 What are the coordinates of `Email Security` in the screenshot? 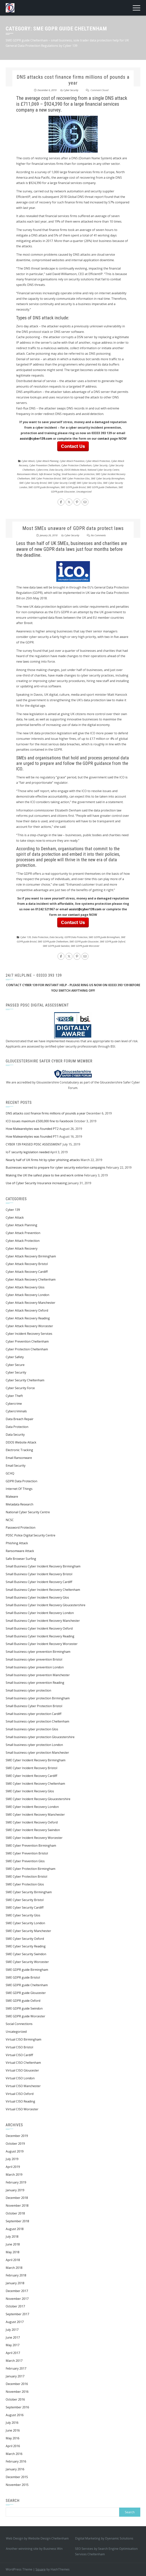 It's located at (15, 1465).